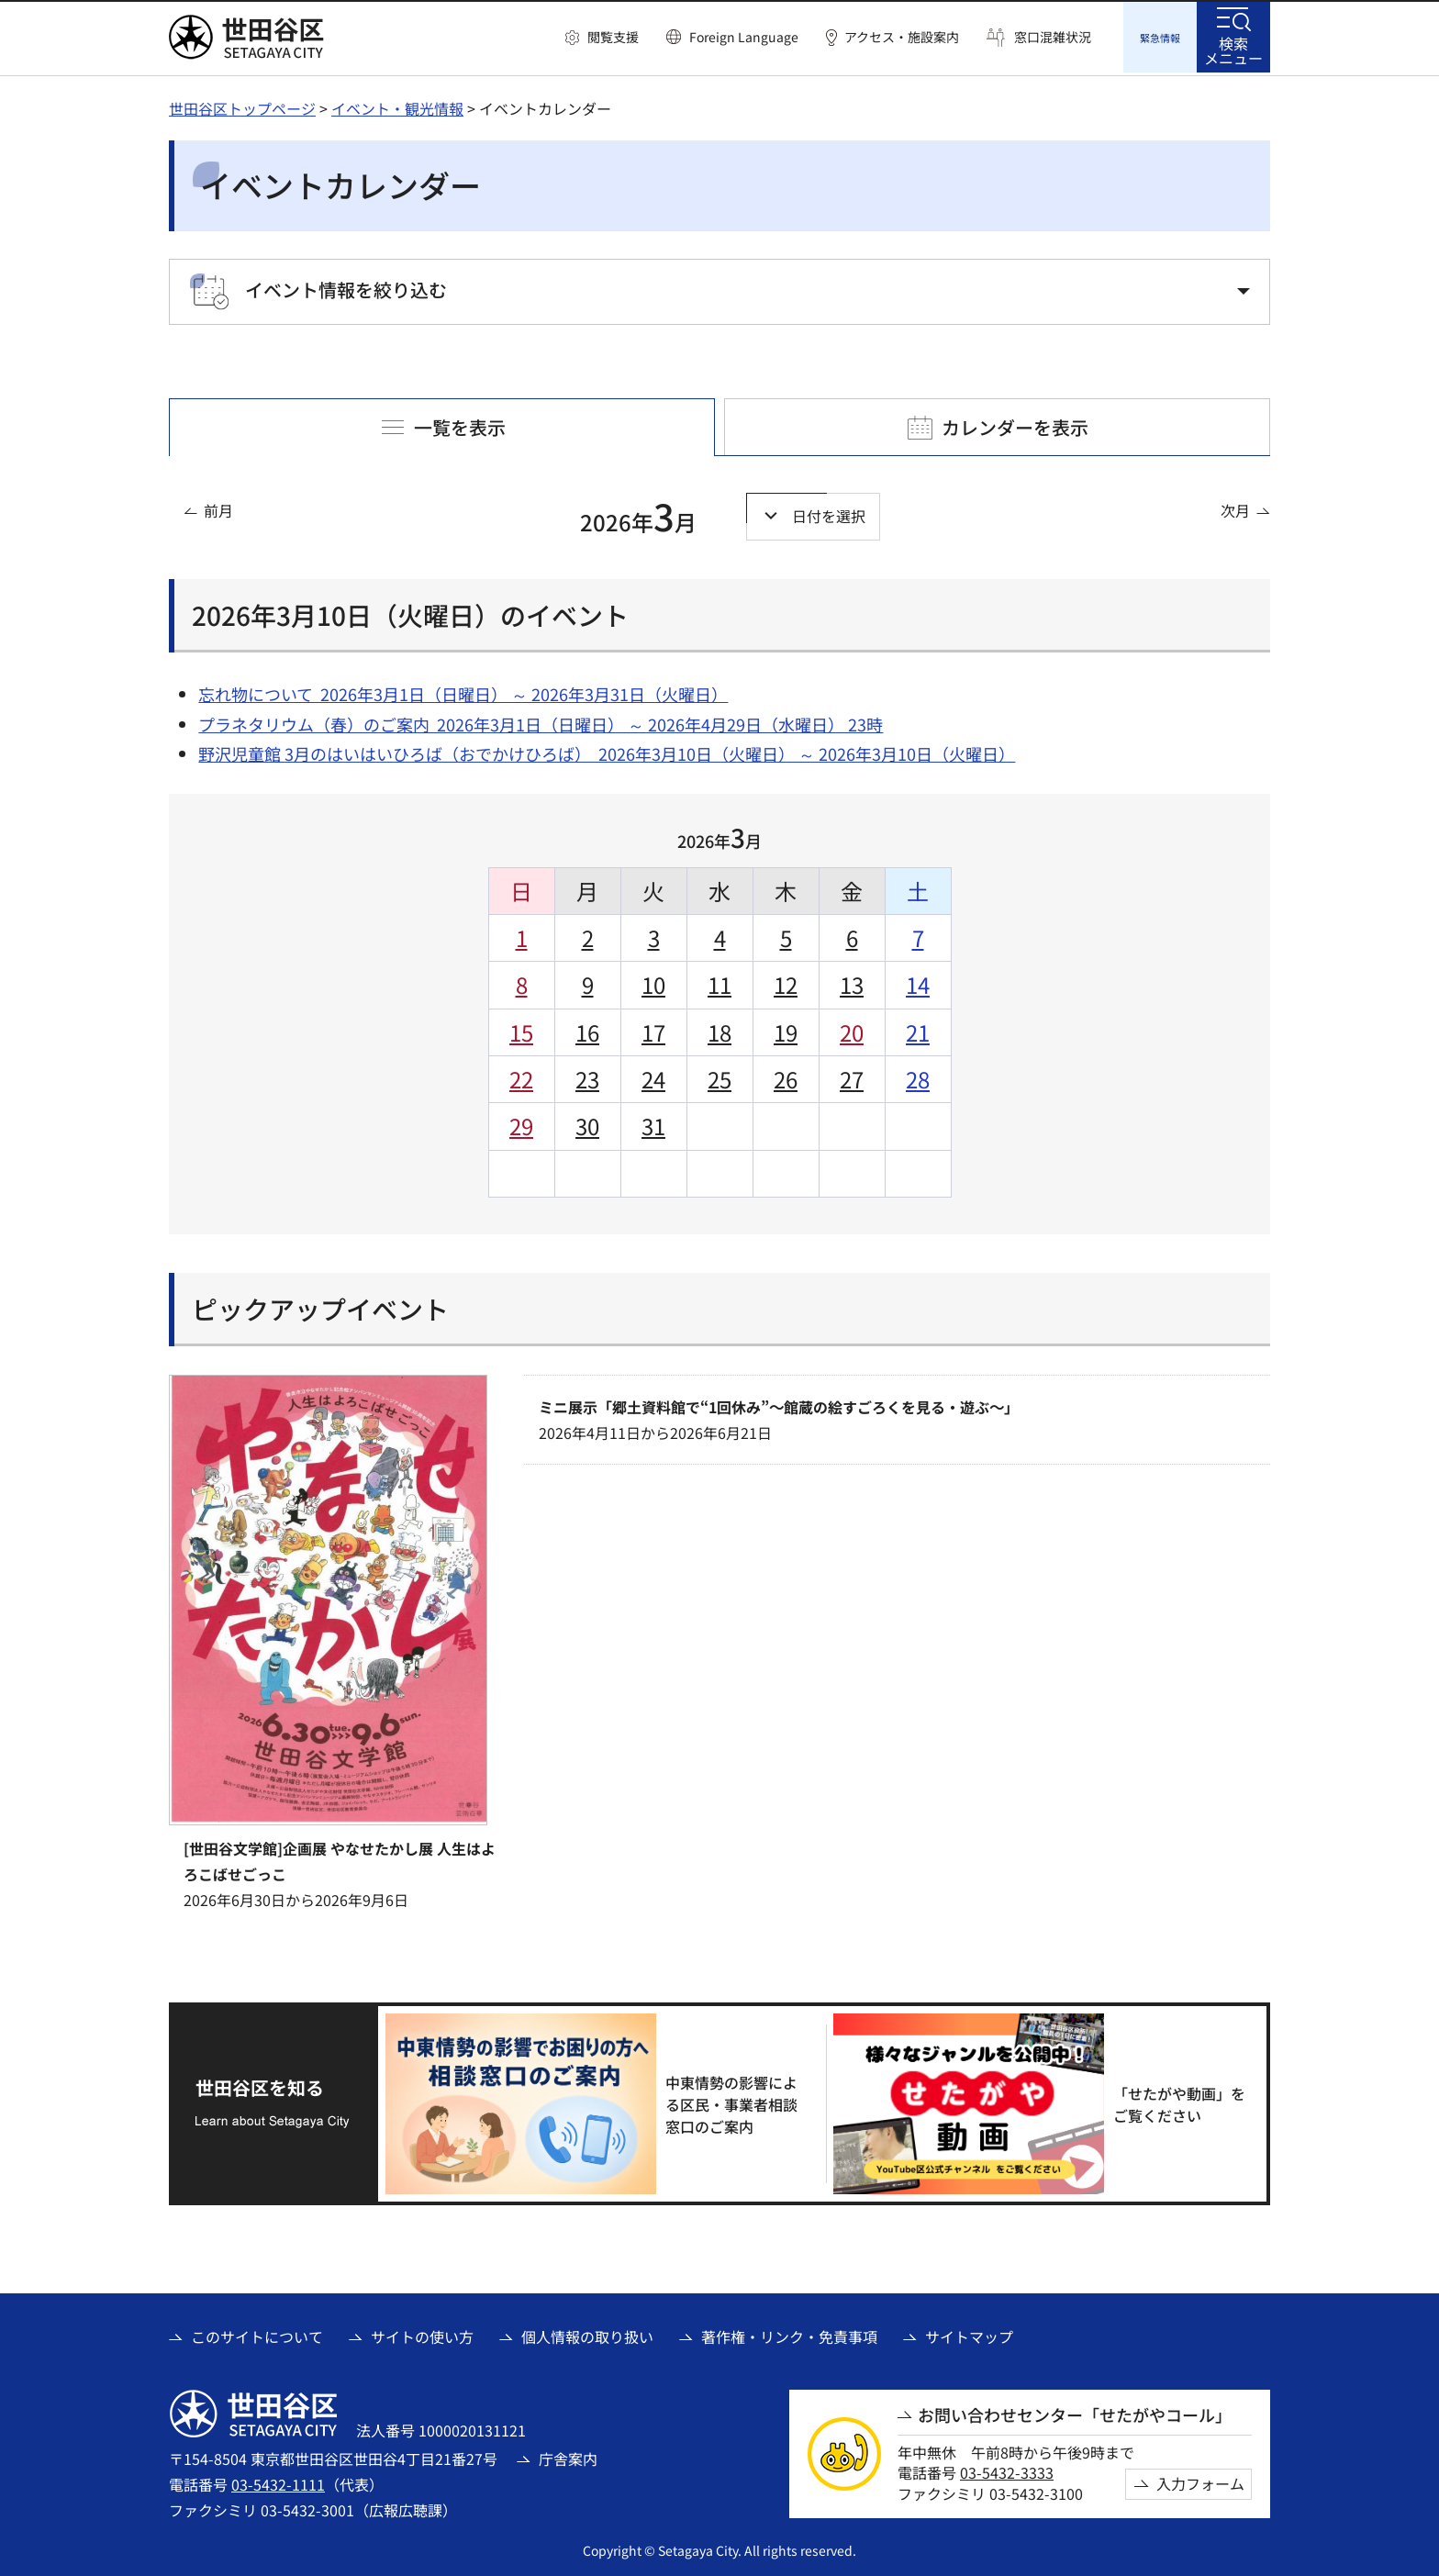 This screenshot has height=2576, width=1439. I want to click on ミニ展示「郷土資料館で“1回休み”～館蔵の絵すごろくを見る・遊ぶ～」, so click(779, 1404).